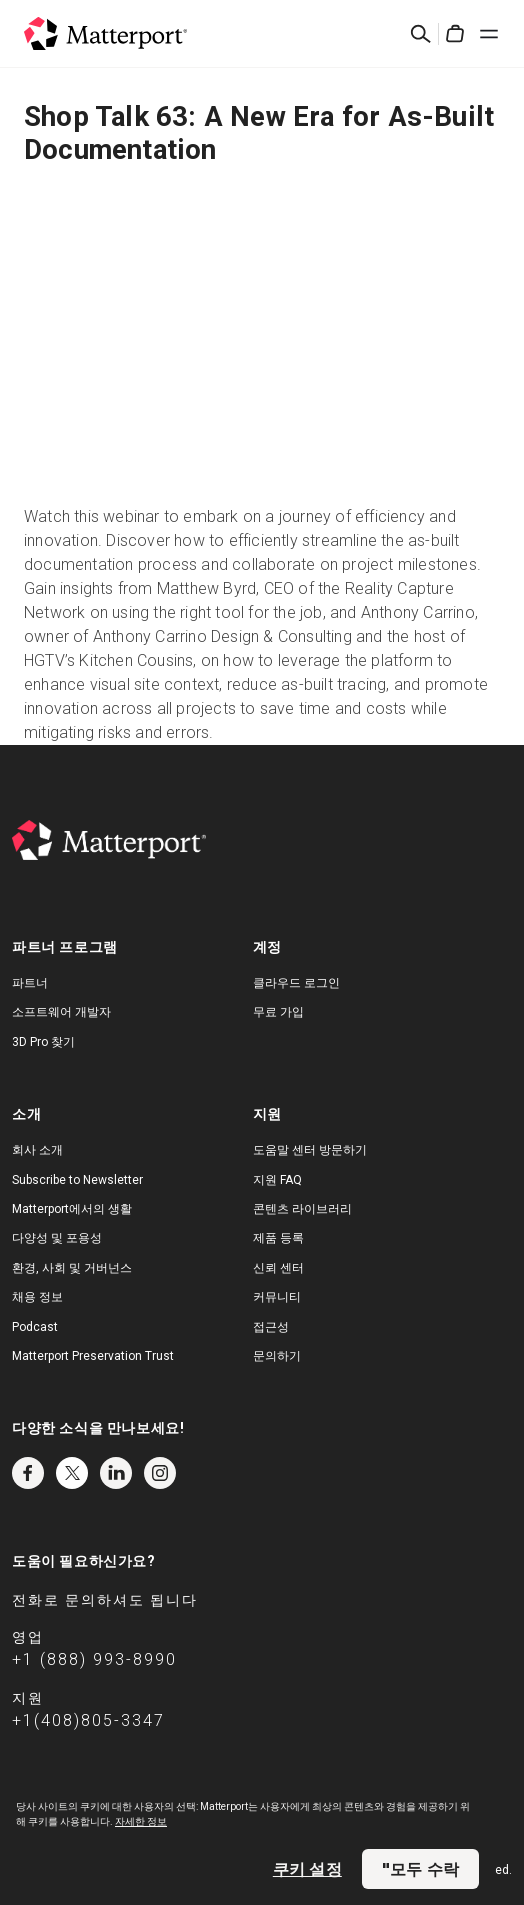  Describe the element at coordinates (94, 1659) in the screenshot. I see `+1 (888) 993-8990` at that location.